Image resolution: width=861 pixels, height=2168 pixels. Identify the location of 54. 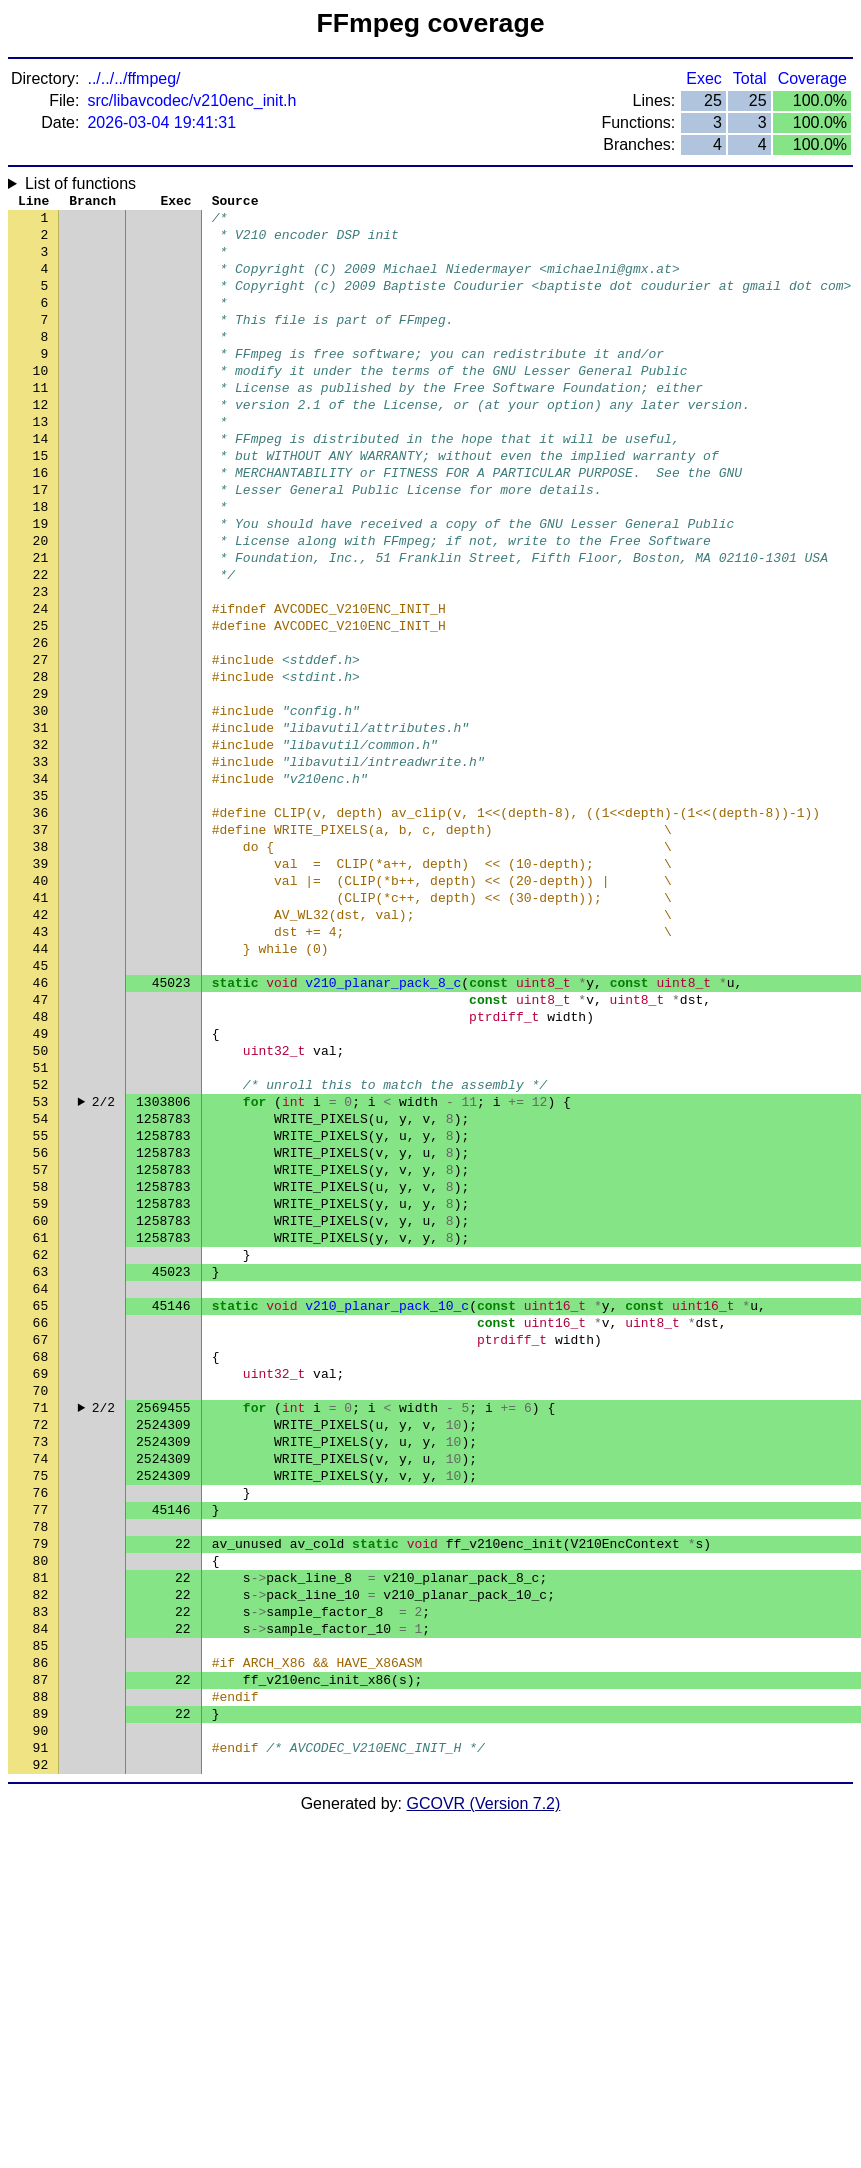
(41, 1283).